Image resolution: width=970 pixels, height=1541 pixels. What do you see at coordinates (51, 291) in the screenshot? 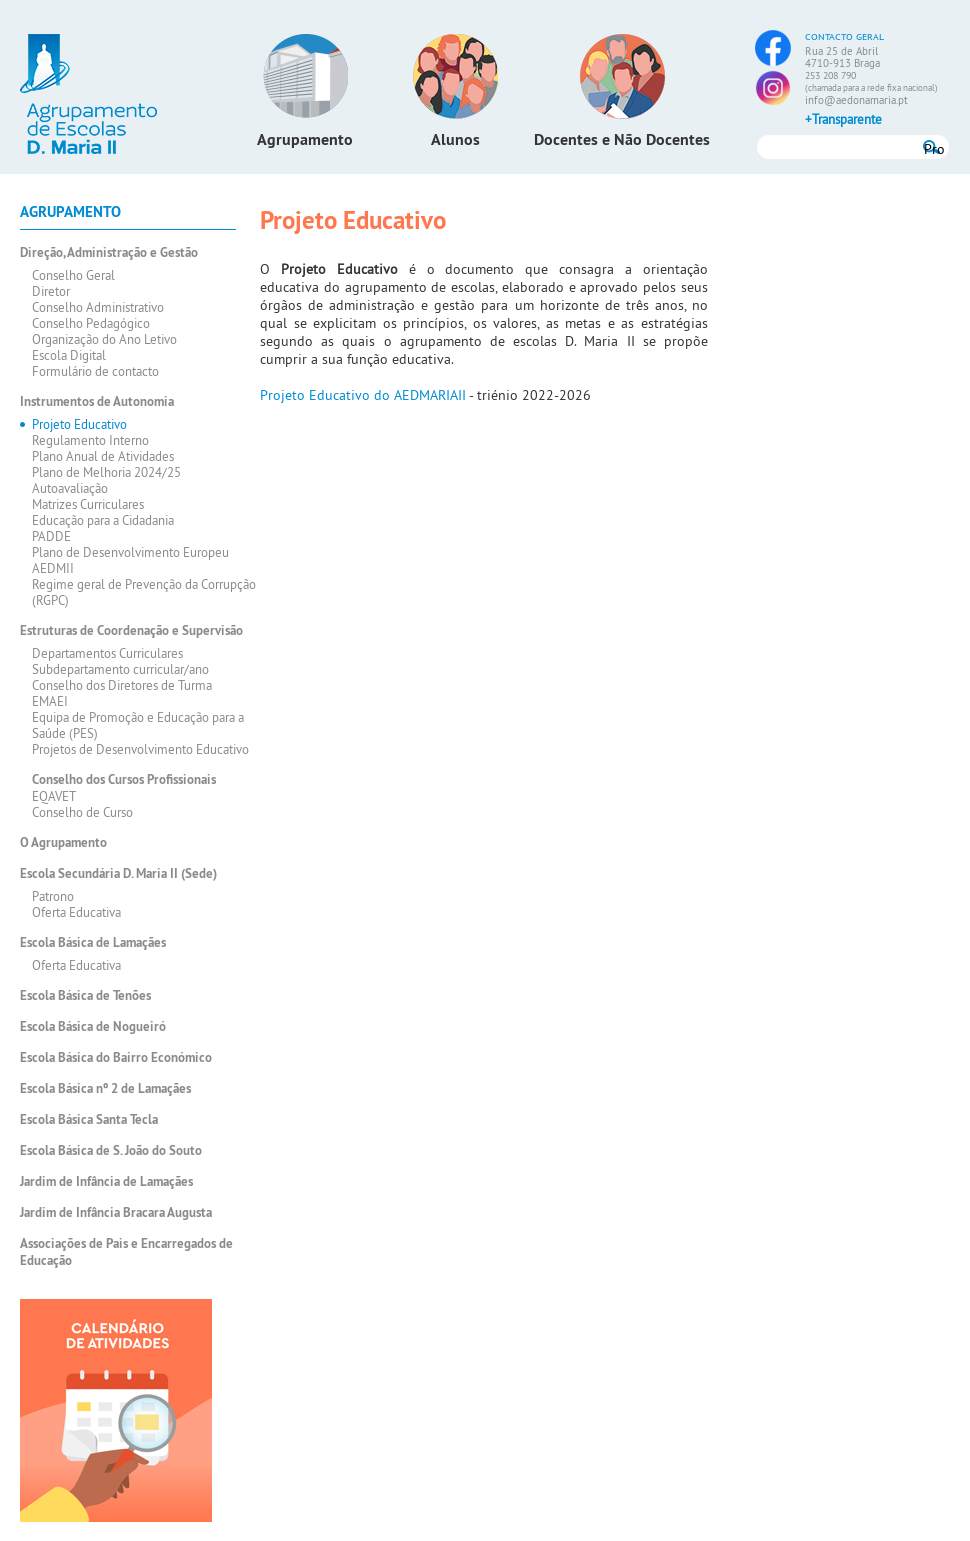
I see `Diretor` at bounding box center [51, 291].